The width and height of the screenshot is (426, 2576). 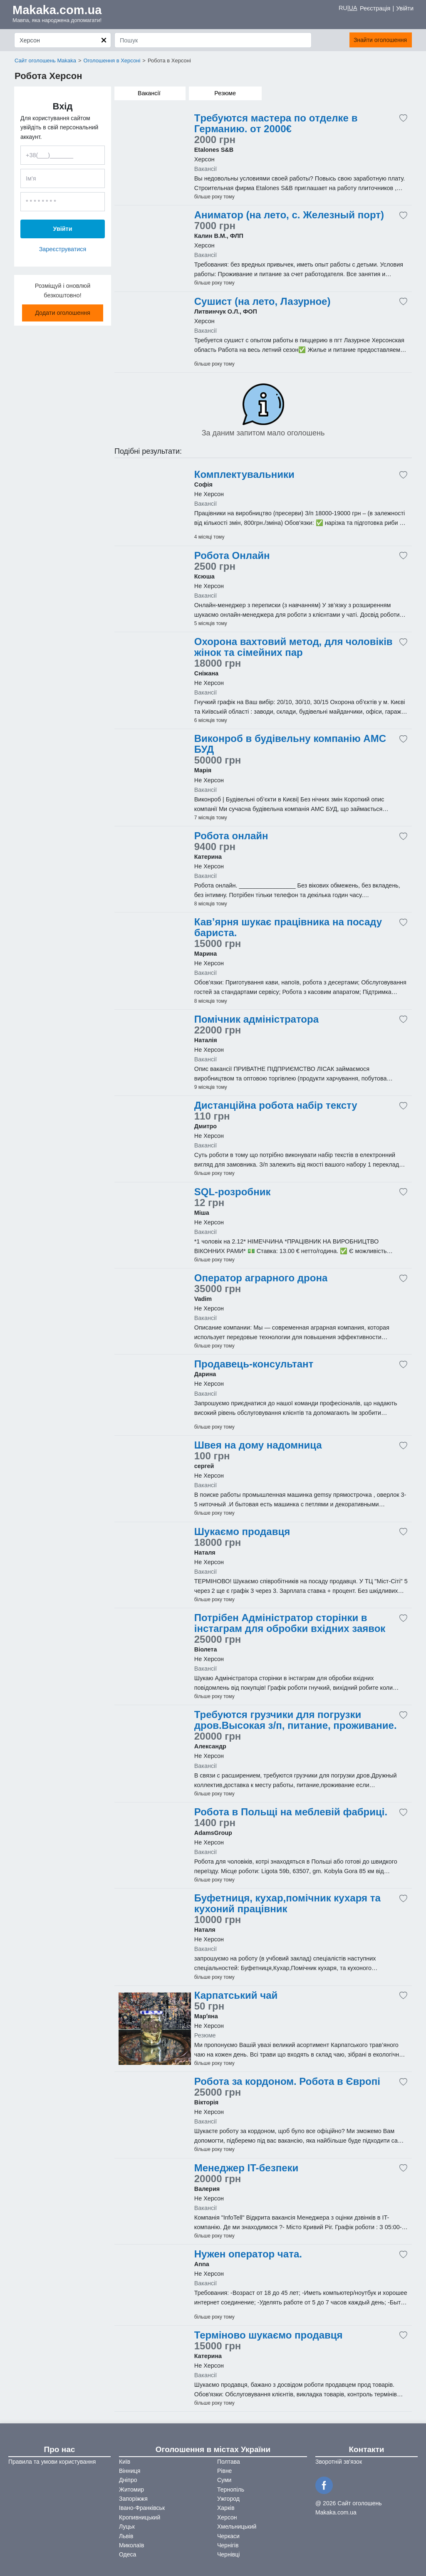 I want to click on Потрібен Адміністратор сторінки в інстаграм для обробки вхідних заявок, so click(x=290, y=1623).